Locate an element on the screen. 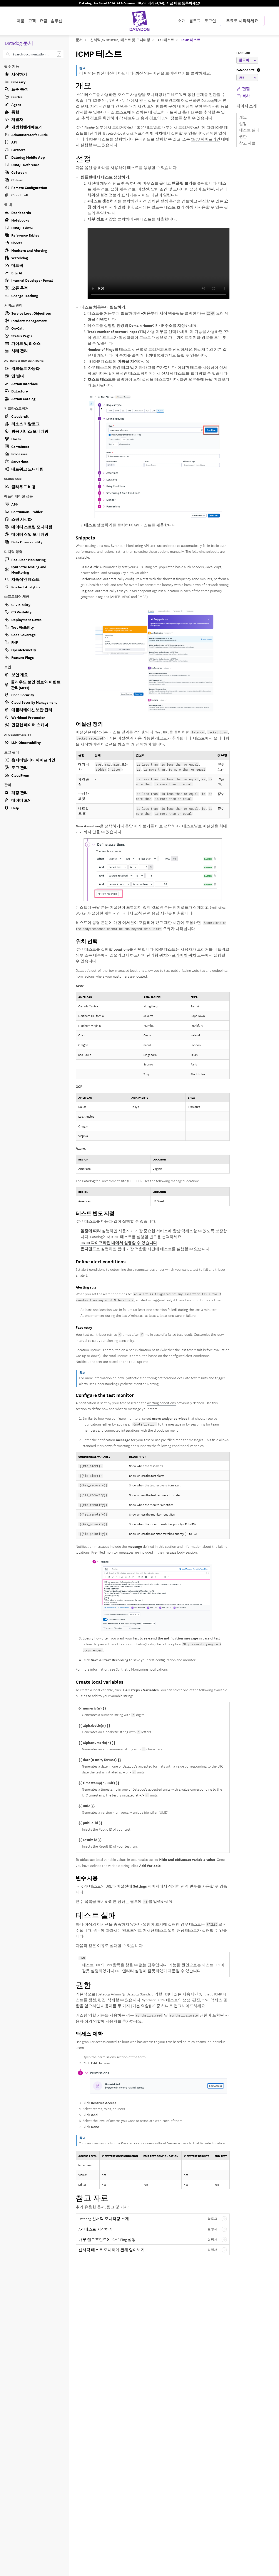  프라이빗 위치 is located at coordinates (150, 133).